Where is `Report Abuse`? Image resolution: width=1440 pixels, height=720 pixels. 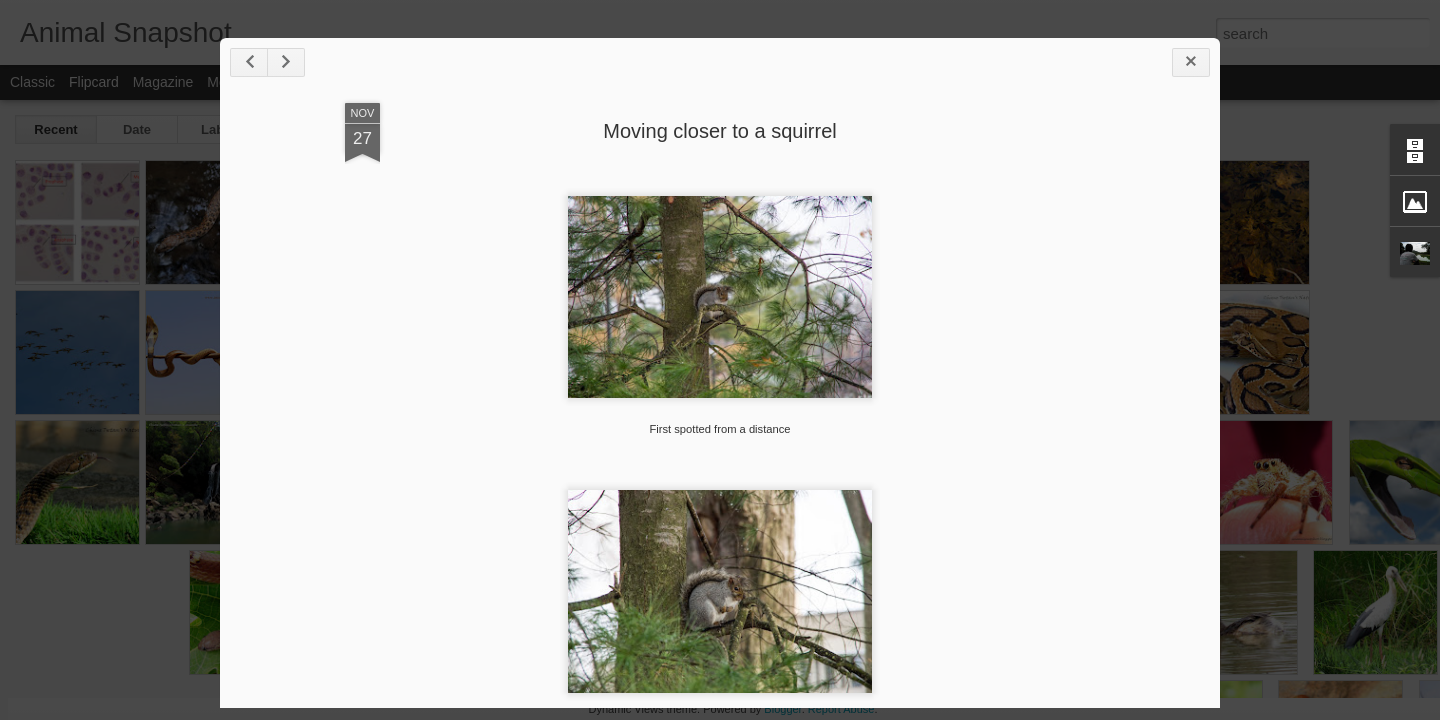
Report Abuse is located at coordinates (841, 709).